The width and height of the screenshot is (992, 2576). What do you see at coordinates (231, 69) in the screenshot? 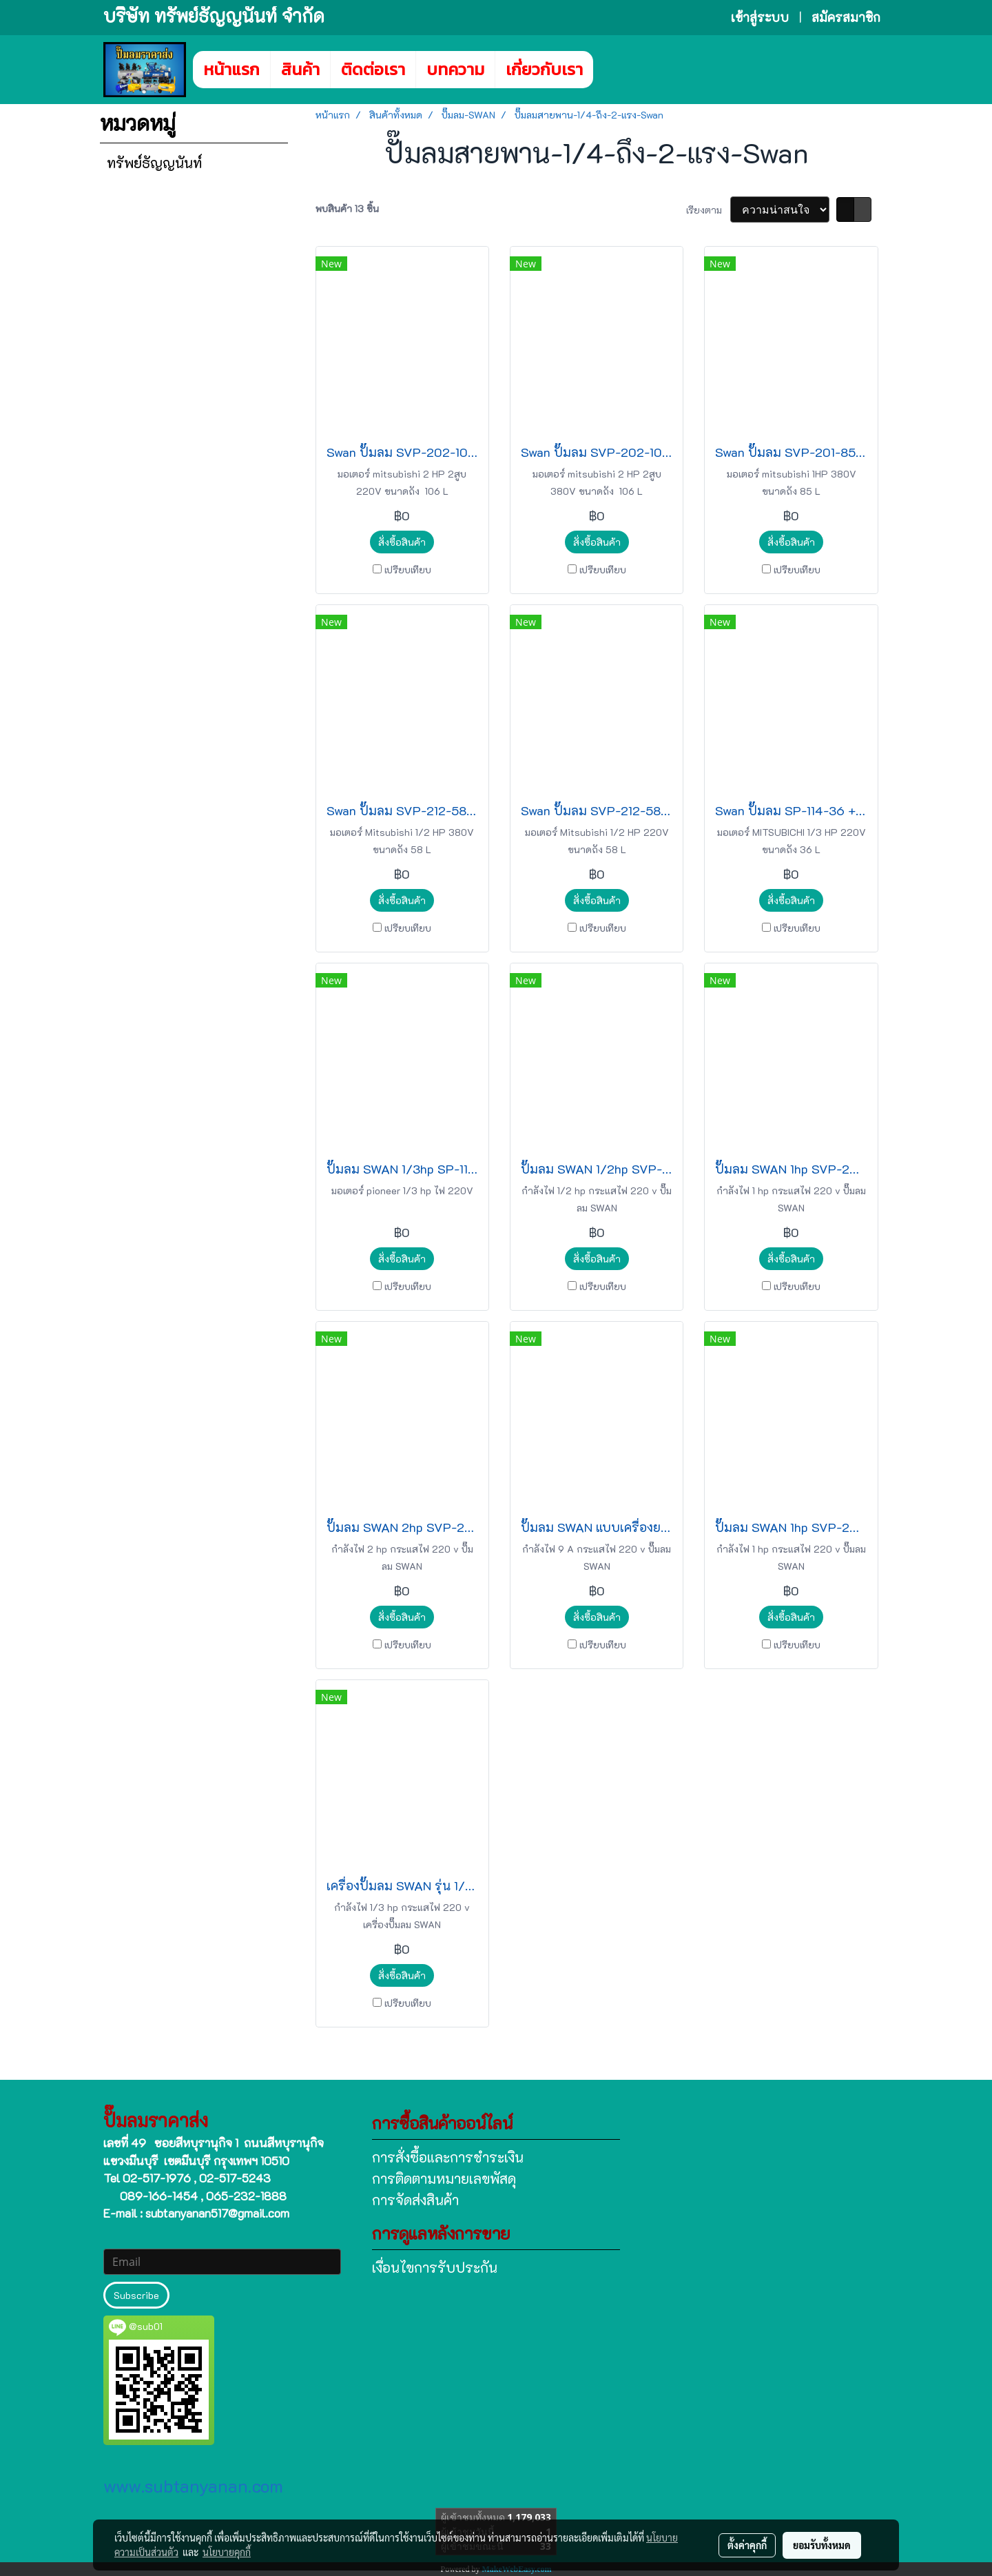
I see `หน้าแรก` at bounding box center [231, 69].